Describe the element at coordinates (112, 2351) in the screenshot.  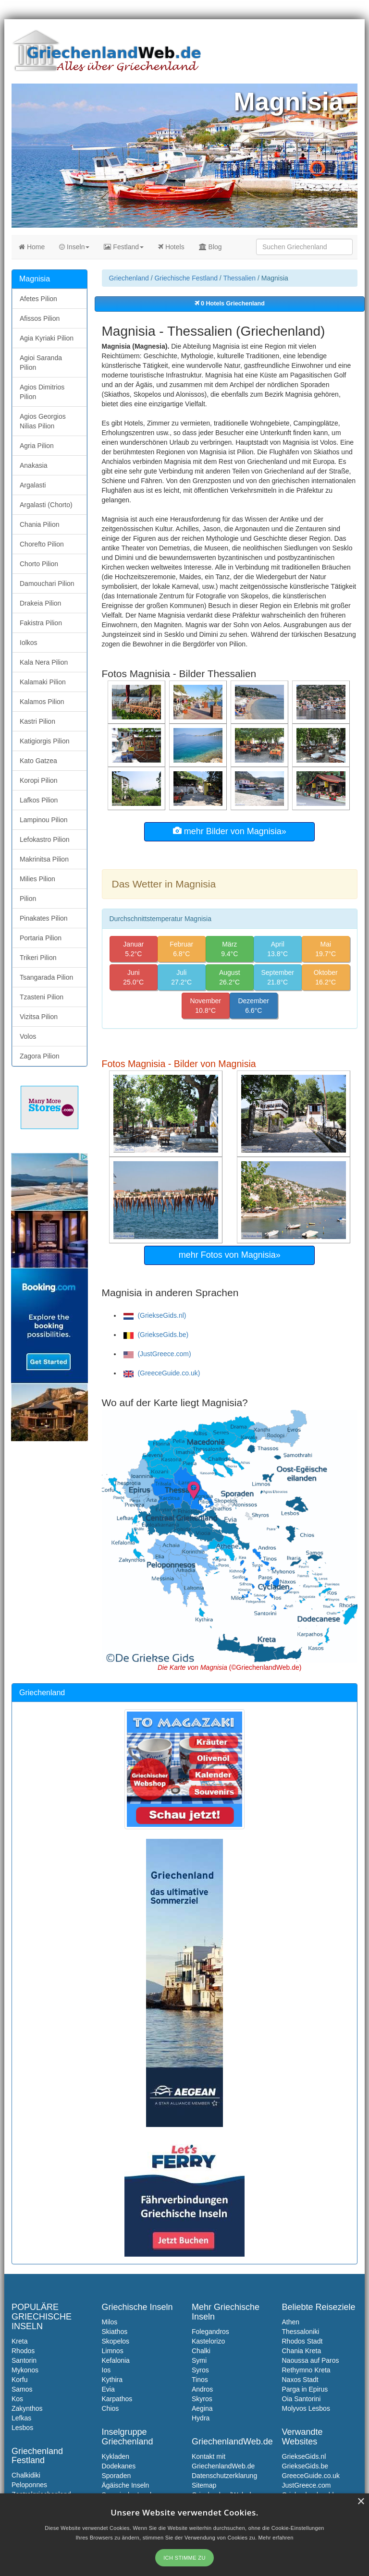
I see `Limnos` at that location.